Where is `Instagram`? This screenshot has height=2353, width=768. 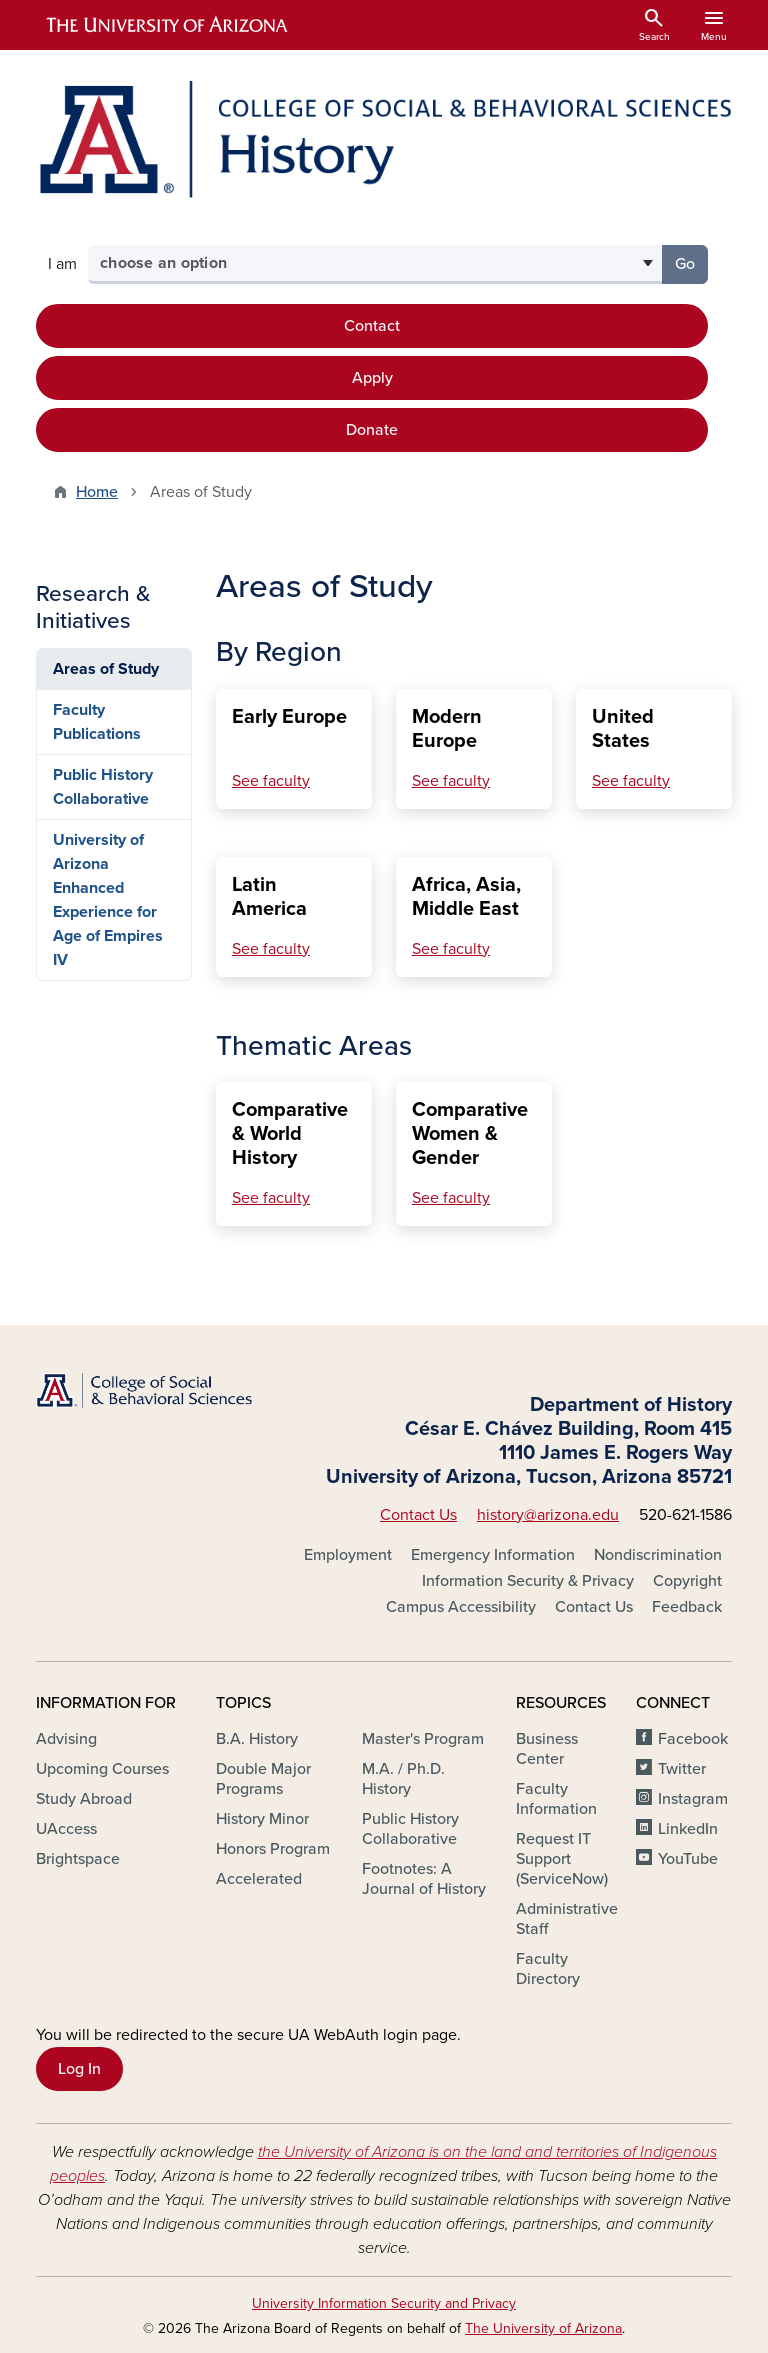 Instagram is located at coordinates (693, 1799).